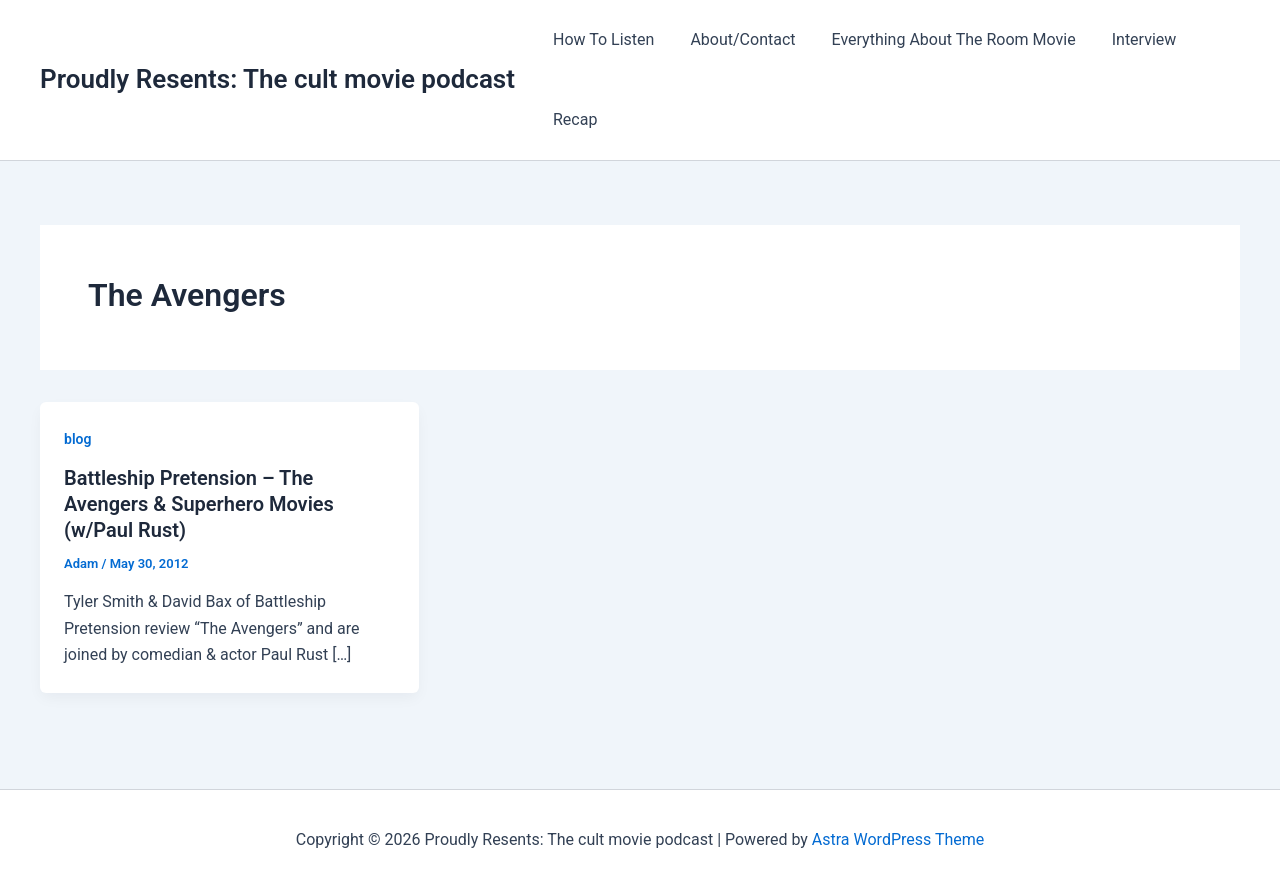 This screenshot has width=1280, height=890. I want to click on How To Listen, so click(601, 39).